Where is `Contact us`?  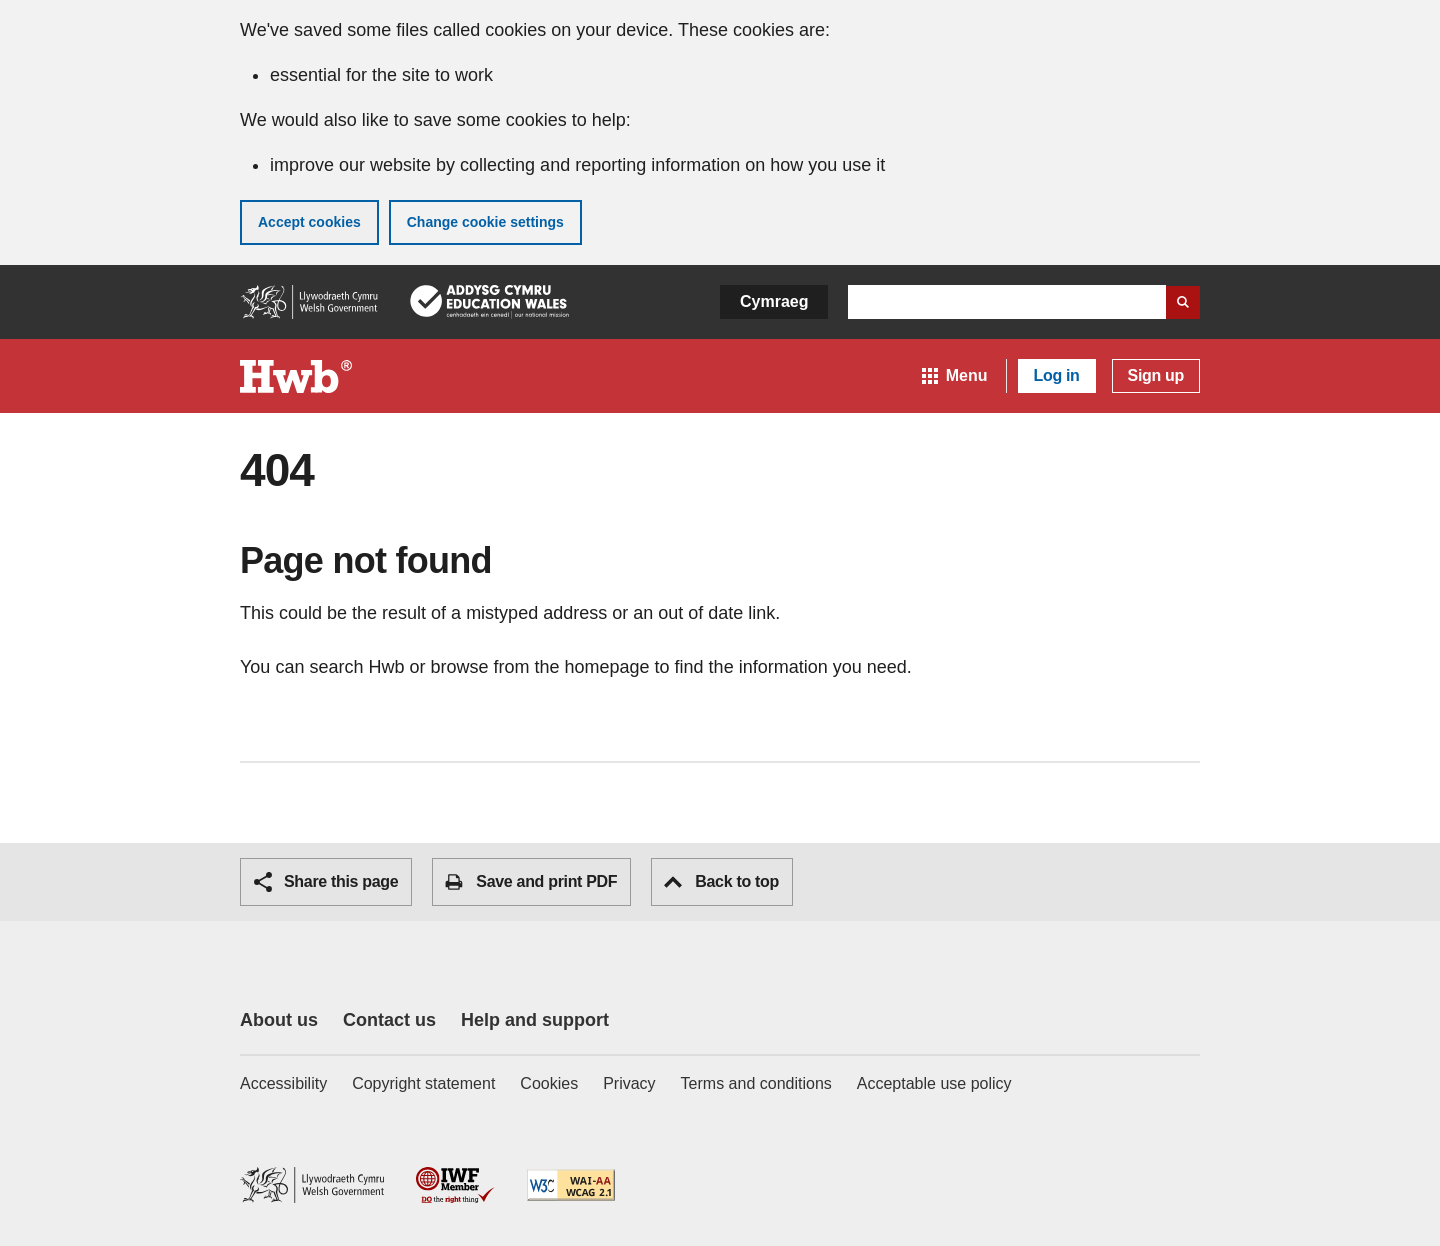
Contact us is located at coordinates (389, 1020).